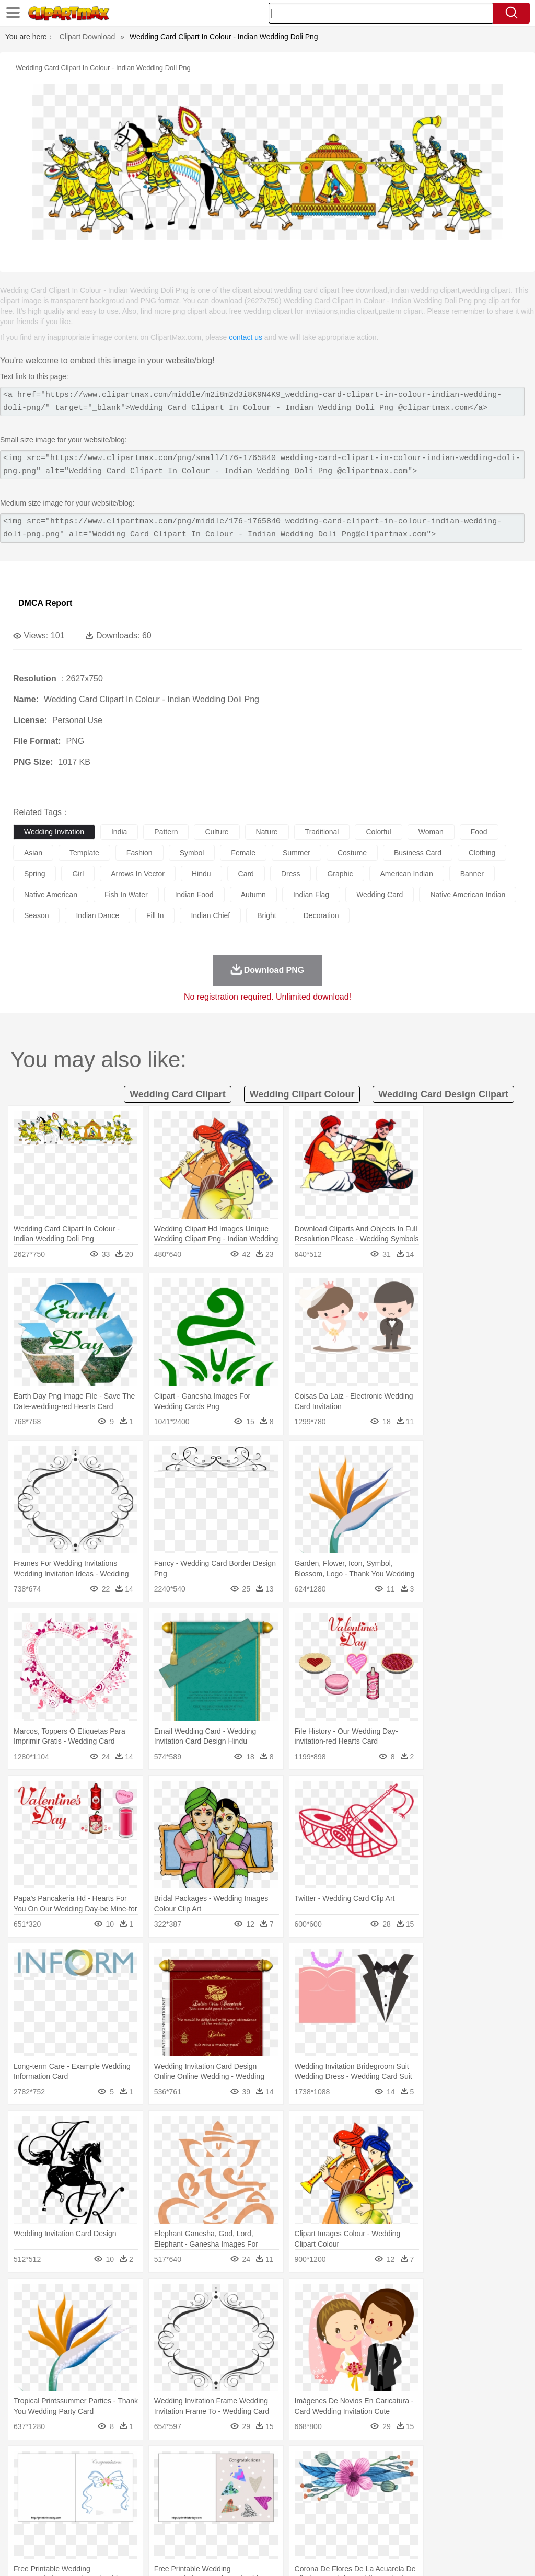  I want to click on Duck, so click(223, 2479).